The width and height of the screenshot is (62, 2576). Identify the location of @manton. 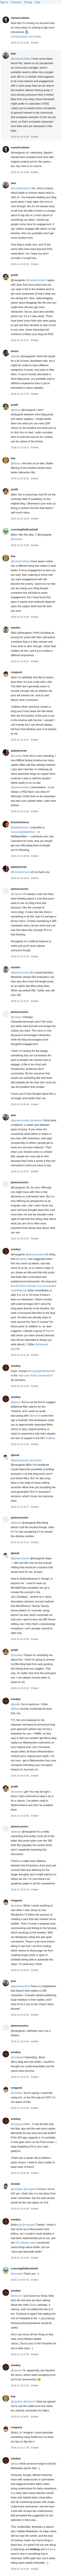
(16, 539).